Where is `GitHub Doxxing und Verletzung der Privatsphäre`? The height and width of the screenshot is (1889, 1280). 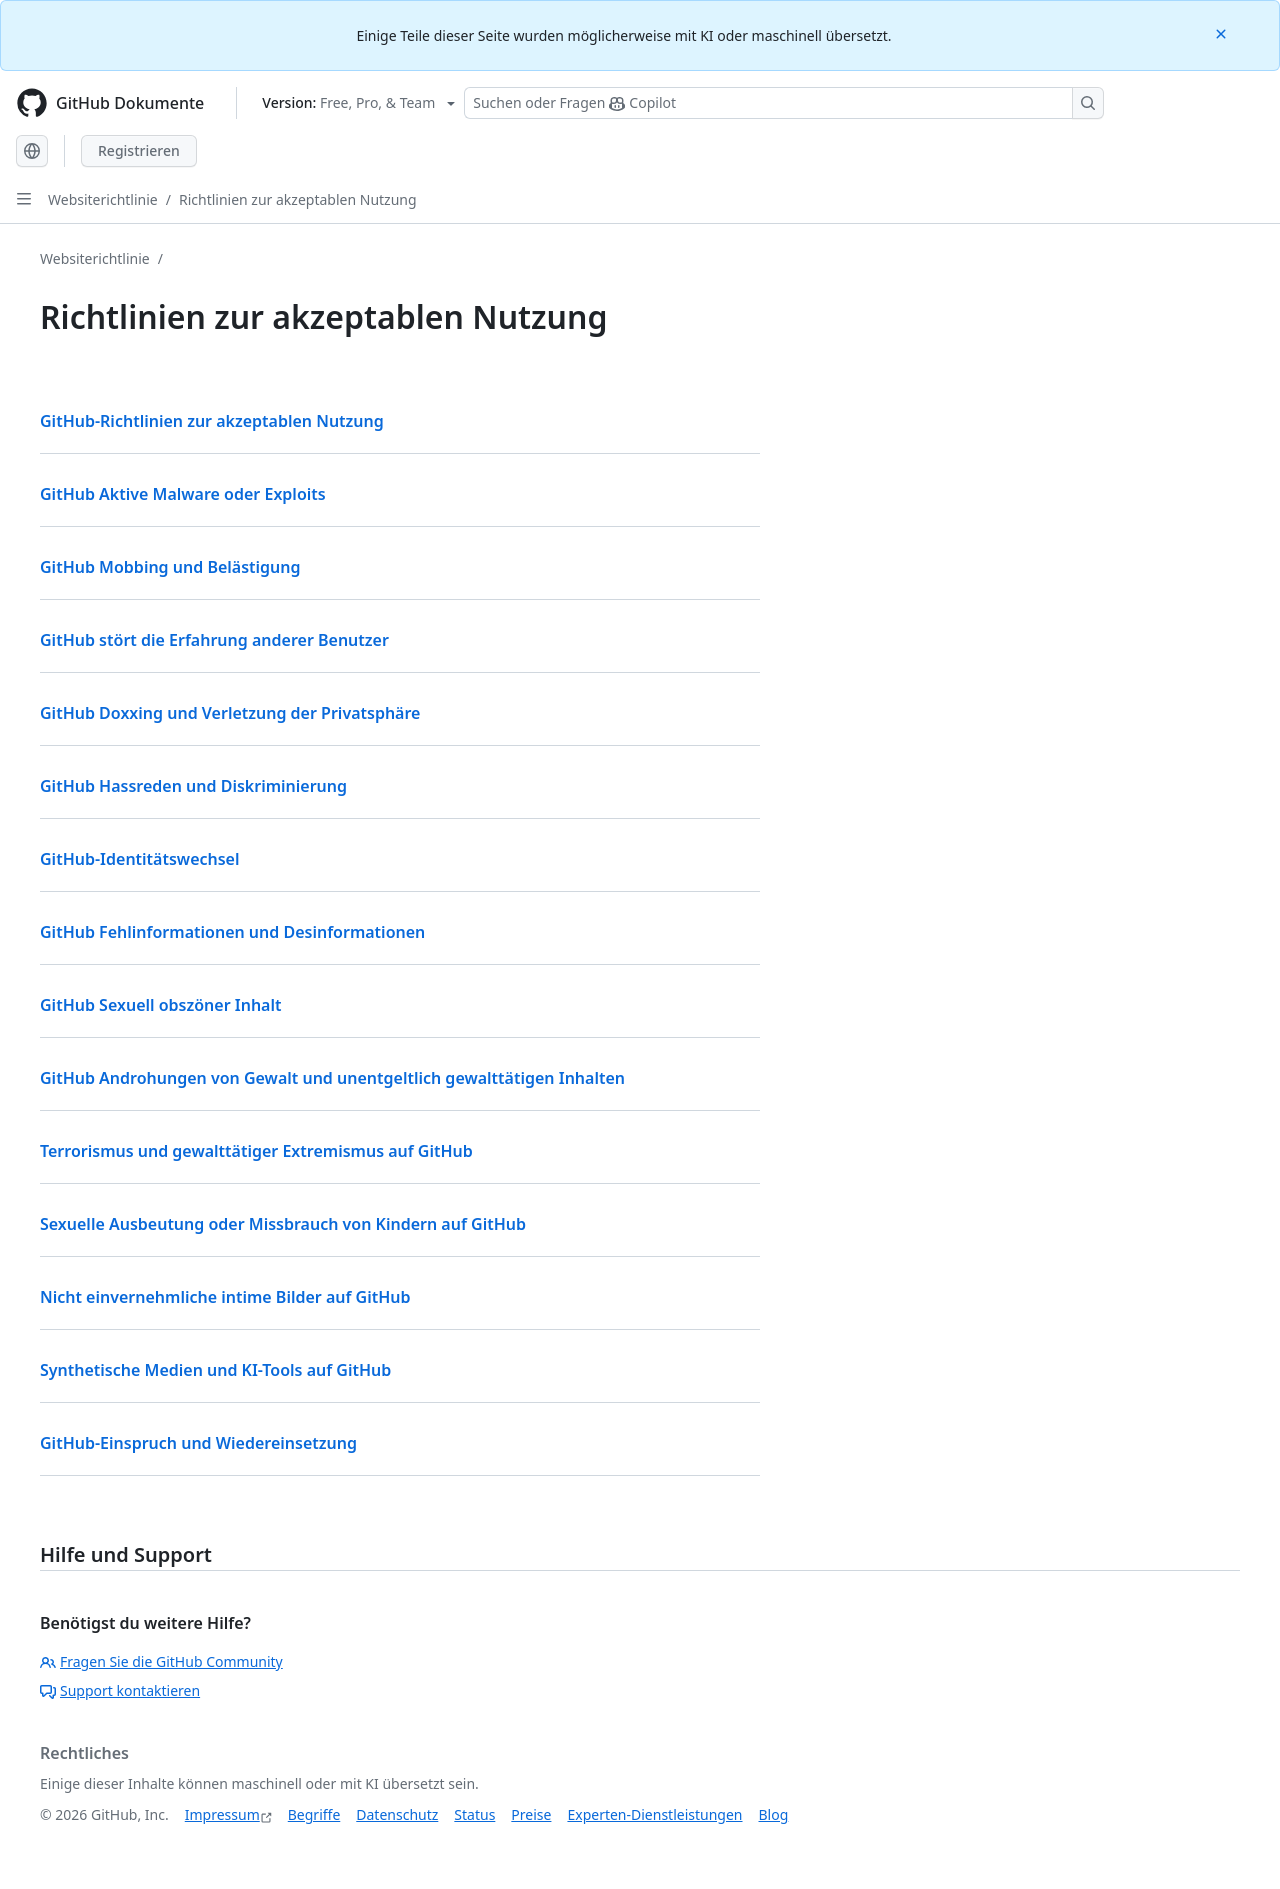 GitHub Doxxing und Verletzung der Privatsphäre is located at coordinates (230, 713).